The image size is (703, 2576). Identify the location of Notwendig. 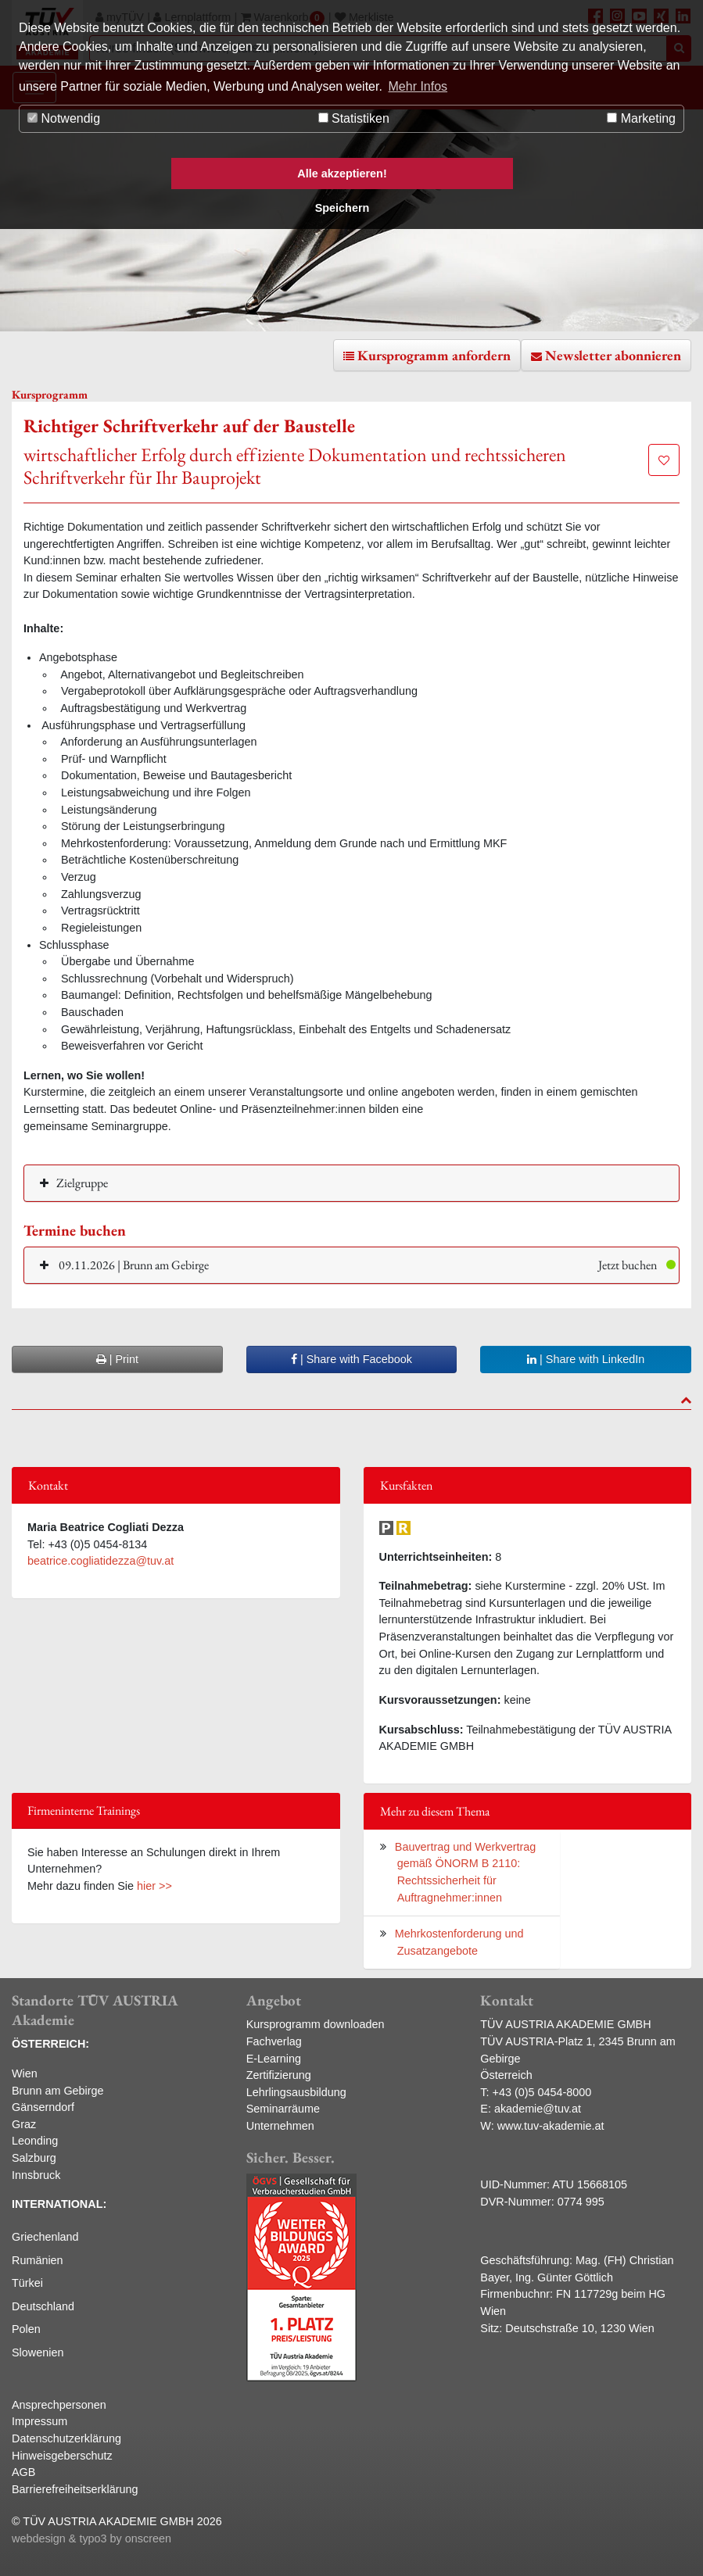
(63, 118).